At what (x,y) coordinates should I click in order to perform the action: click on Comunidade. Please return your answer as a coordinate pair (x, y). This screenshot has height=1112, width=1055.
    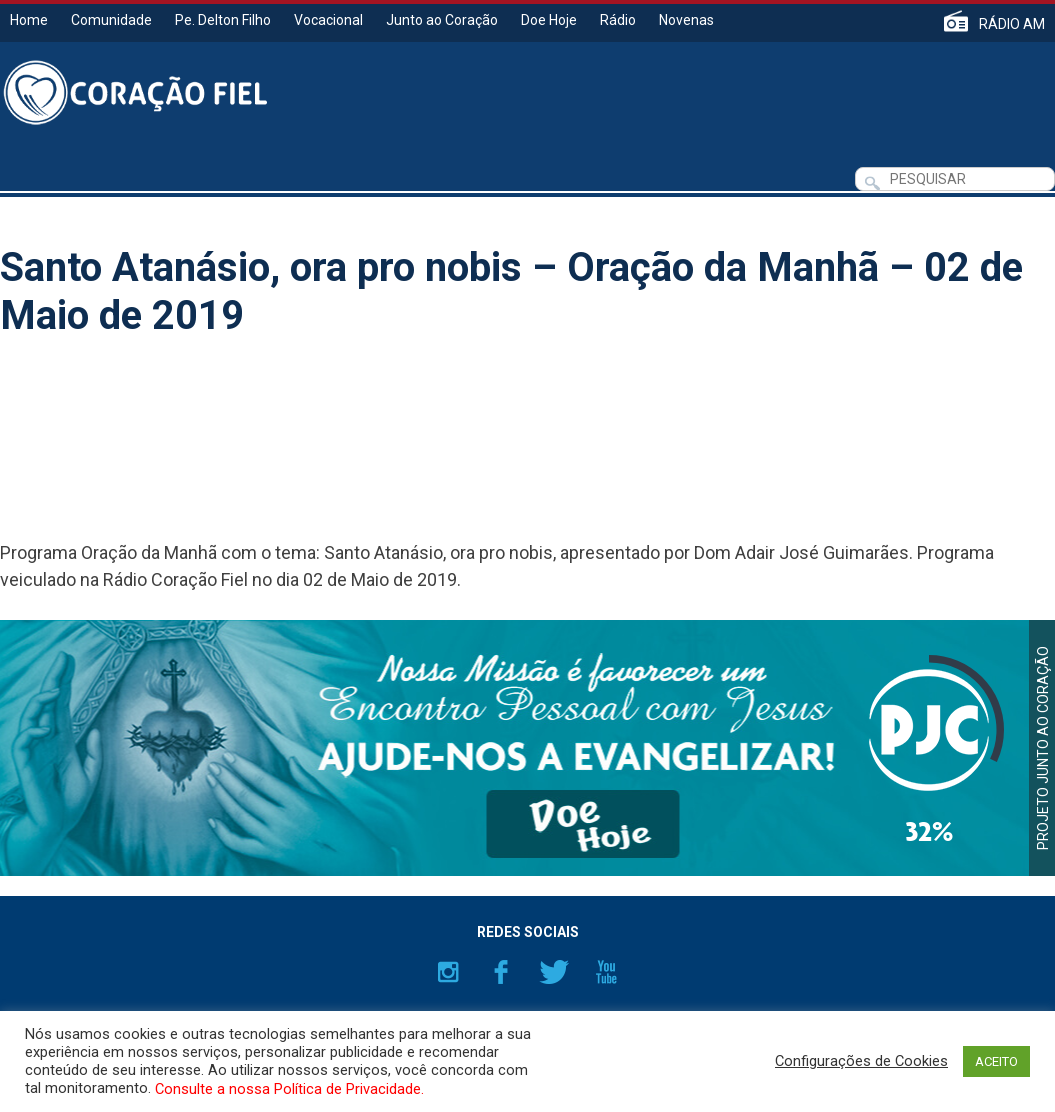
    Looking at the image, I should click on (111, 20).